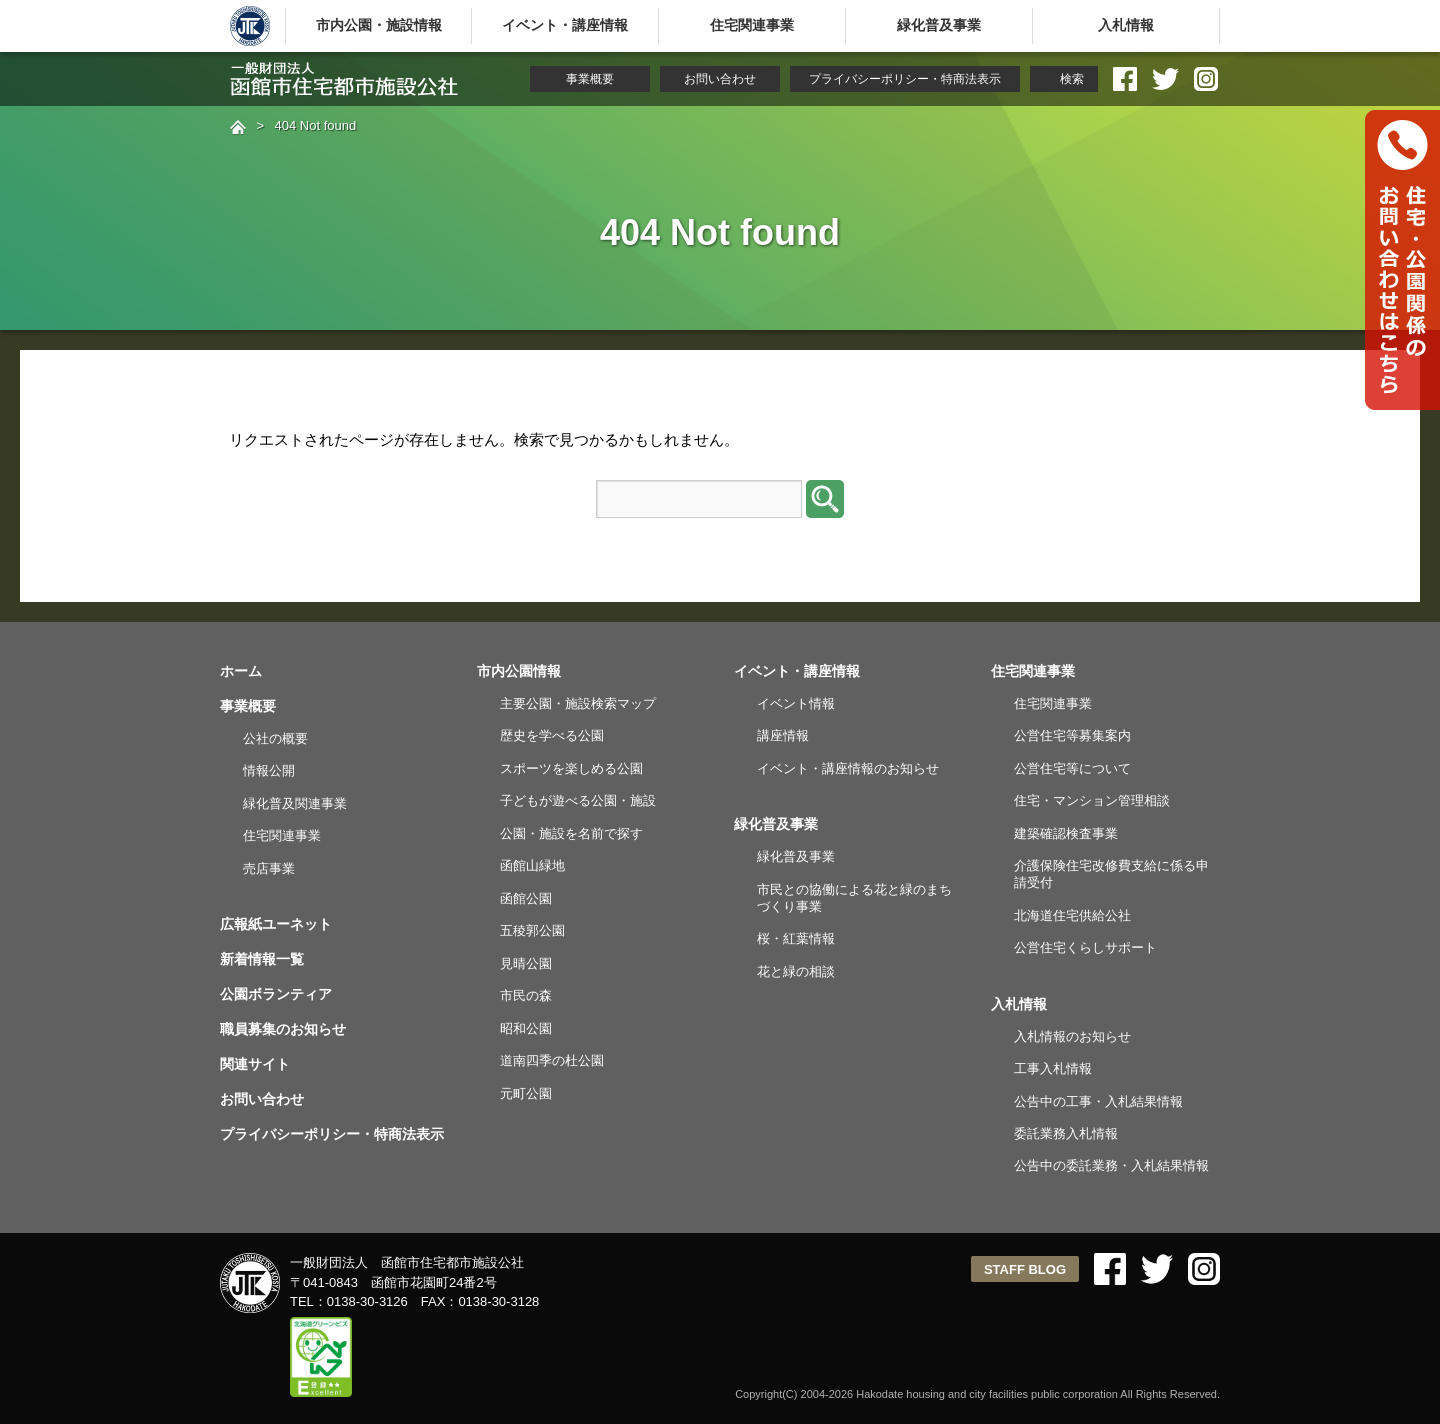  What do you see at coordinates (571, 768) in the screenshot?
I see `スポーツを楽しめる公園` at bounding box center [571, 768].